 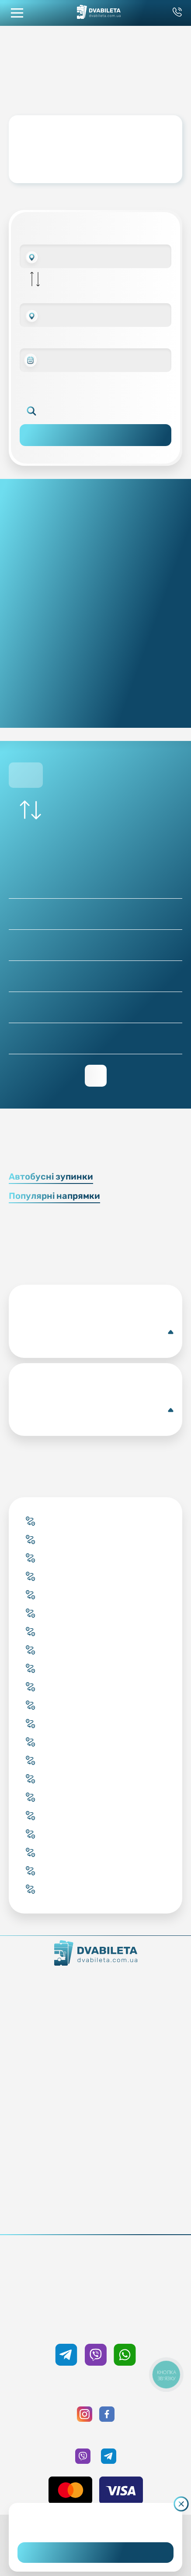 What do you see at coordinates (51, 1176) in the screenshot?
I see `Автобусні зупинки` at bounding box center [51, 1176].